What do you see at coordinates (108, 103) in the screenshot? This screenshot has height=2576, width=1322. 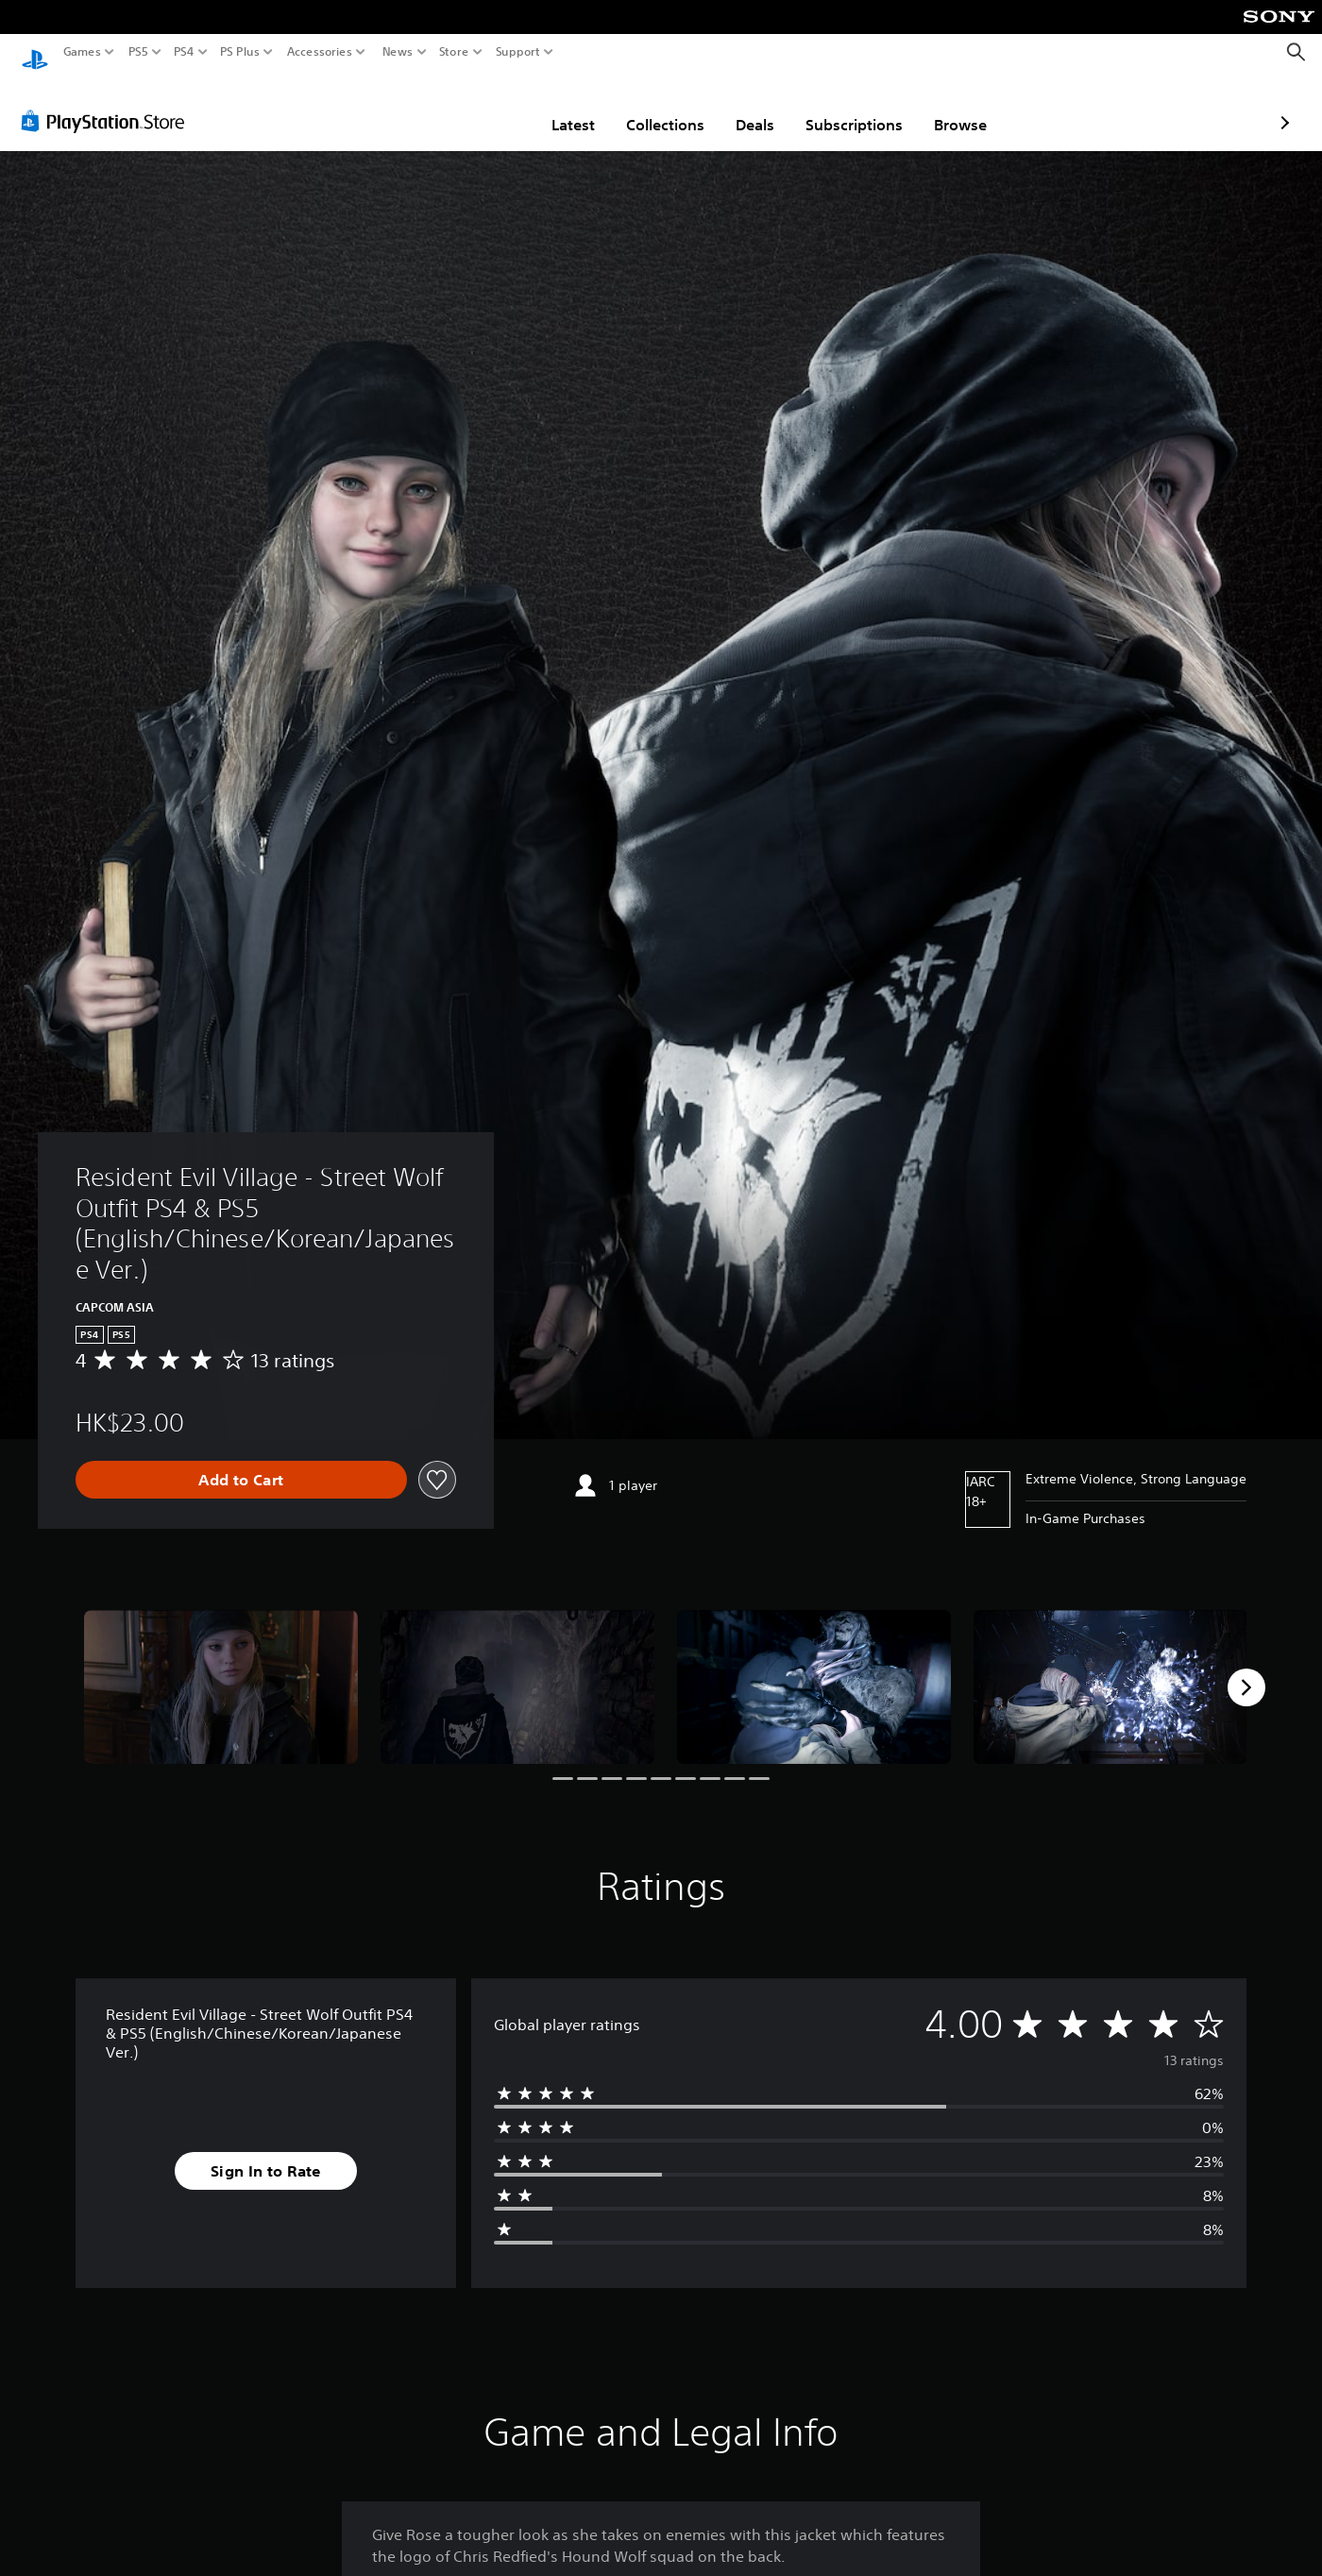 I see `[PlayStation Store]` at bounding box center [108, 103].